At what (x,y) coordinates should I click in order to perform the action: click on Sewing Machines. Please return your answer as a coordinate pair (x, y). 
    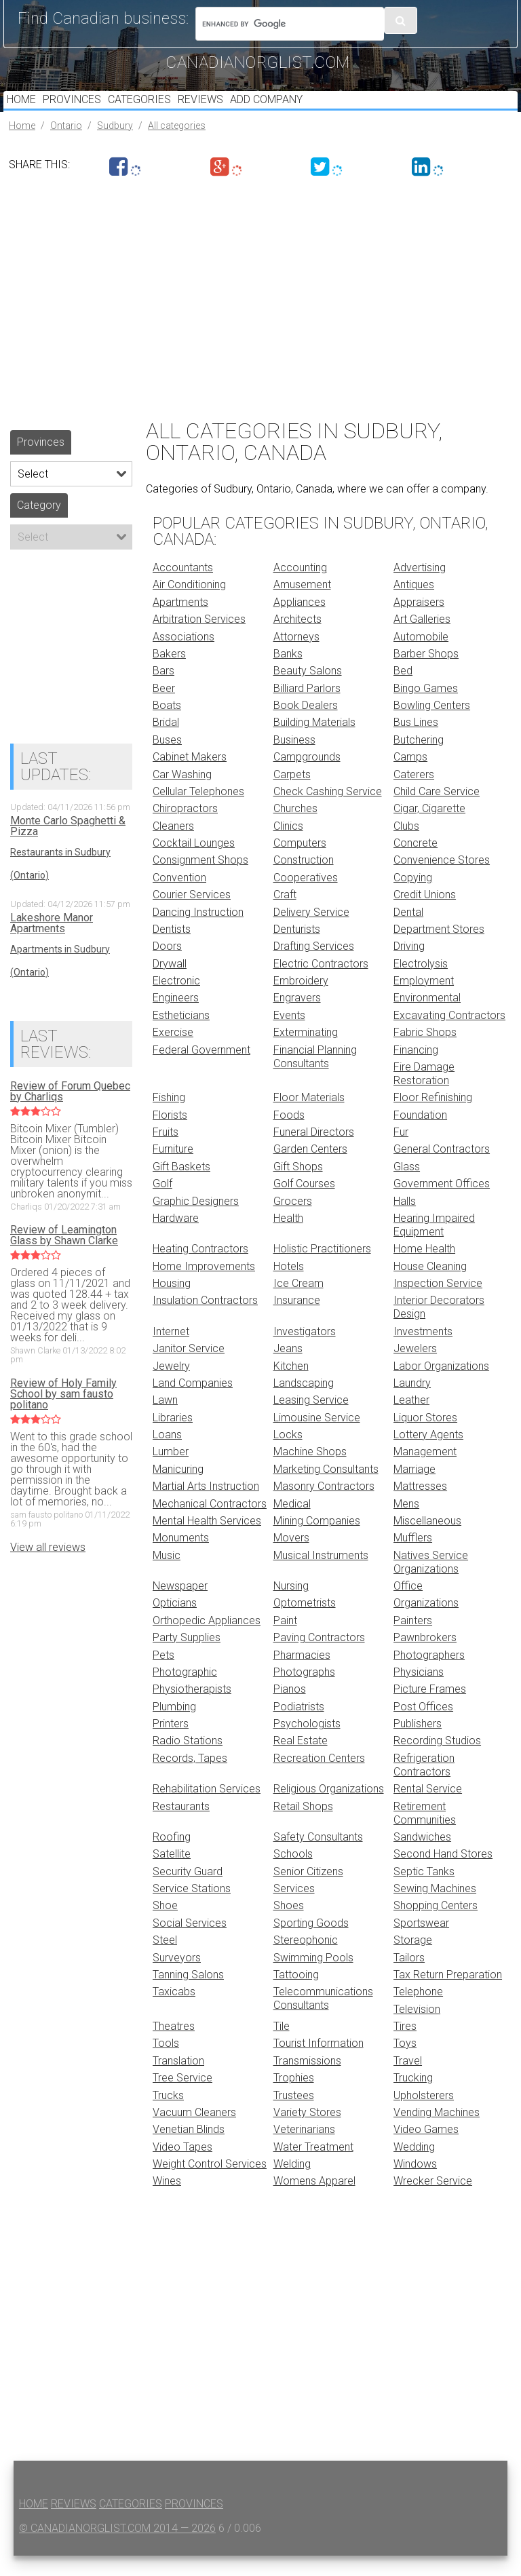
    Looking at the image, I should click on (434, 1908).